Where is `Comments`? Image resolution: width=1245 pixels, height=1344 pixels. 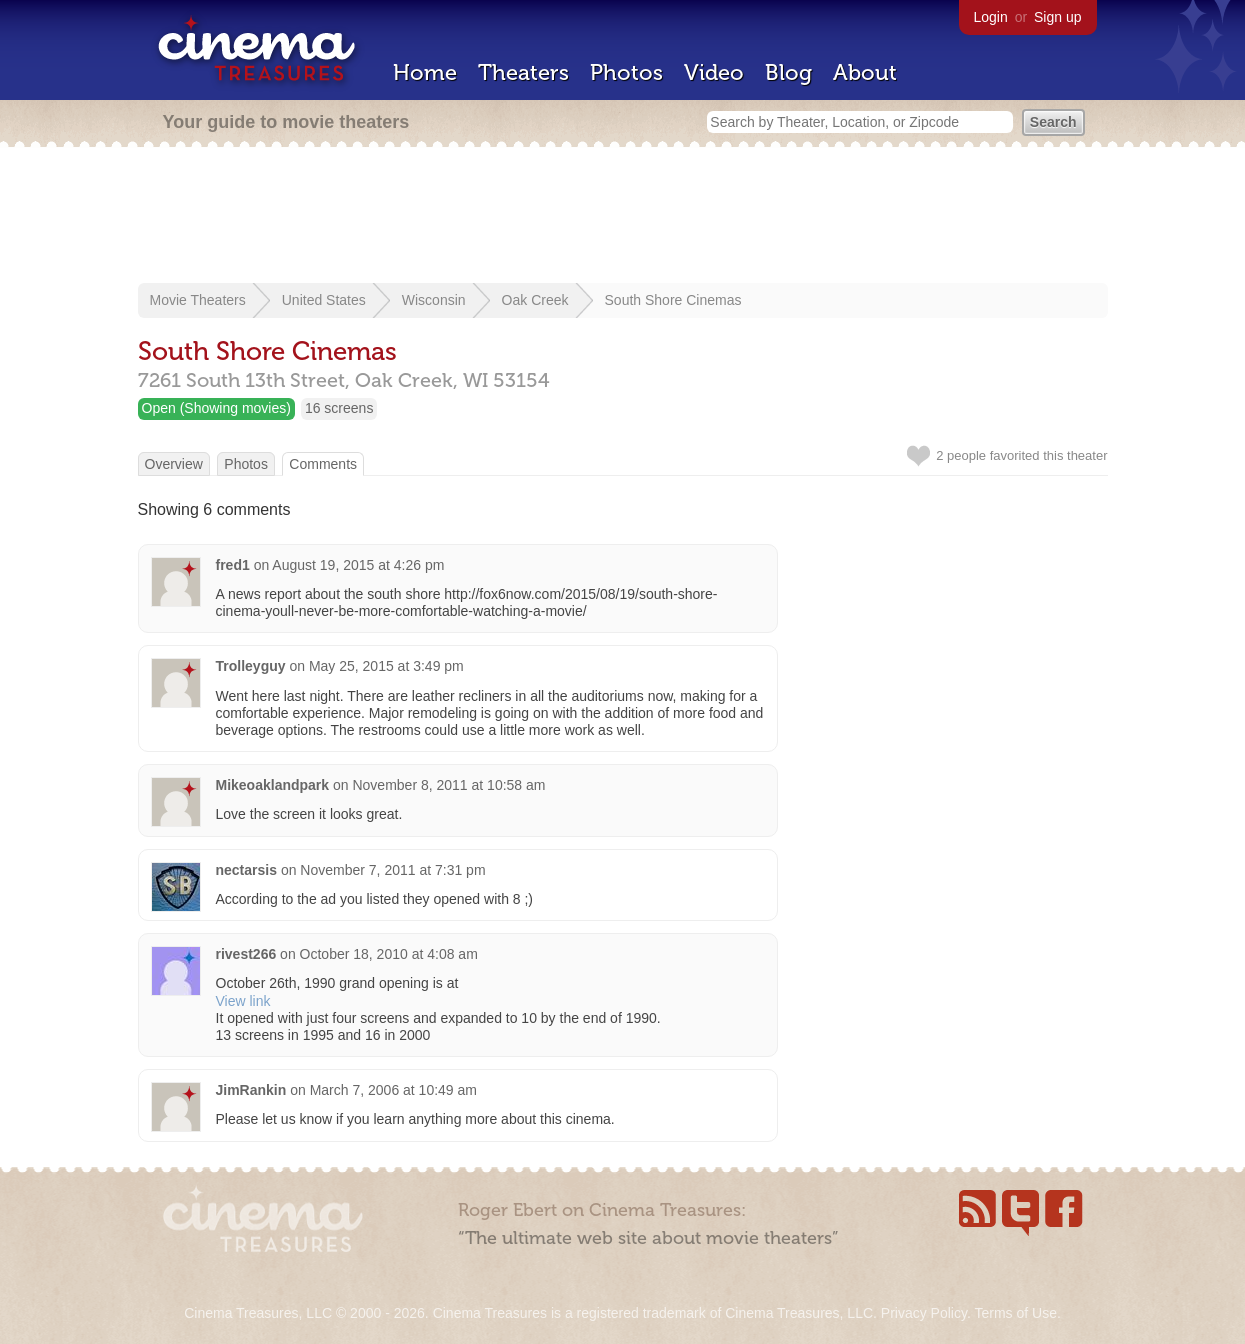
Comments is located at coordinates (323, 464).